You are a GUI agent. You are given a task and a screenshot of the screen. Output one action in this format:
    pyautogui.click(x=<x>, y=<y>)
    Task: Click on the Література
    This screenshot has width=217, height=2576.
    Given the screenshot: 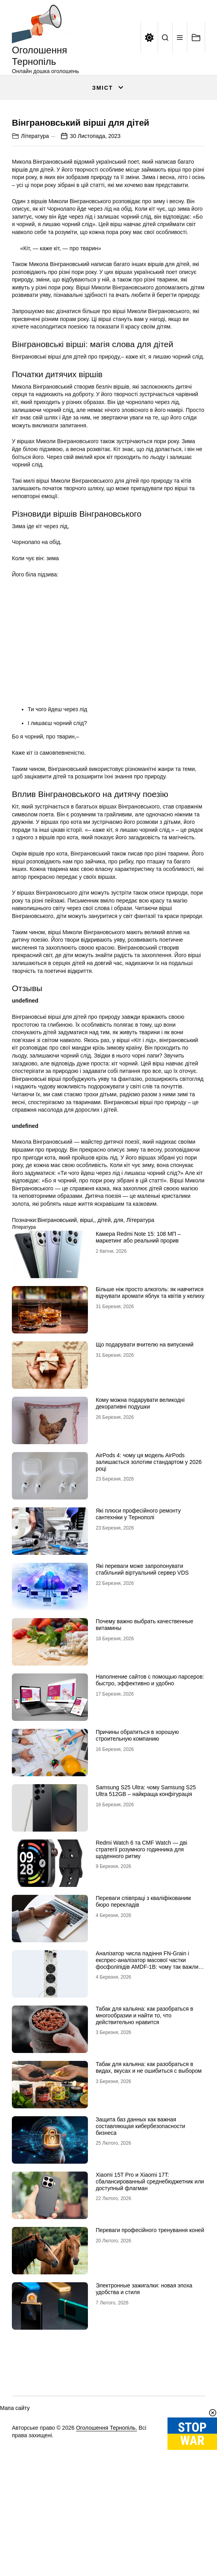 What is the action you would take?
    pyautogui.click(x=35, y=244)
    